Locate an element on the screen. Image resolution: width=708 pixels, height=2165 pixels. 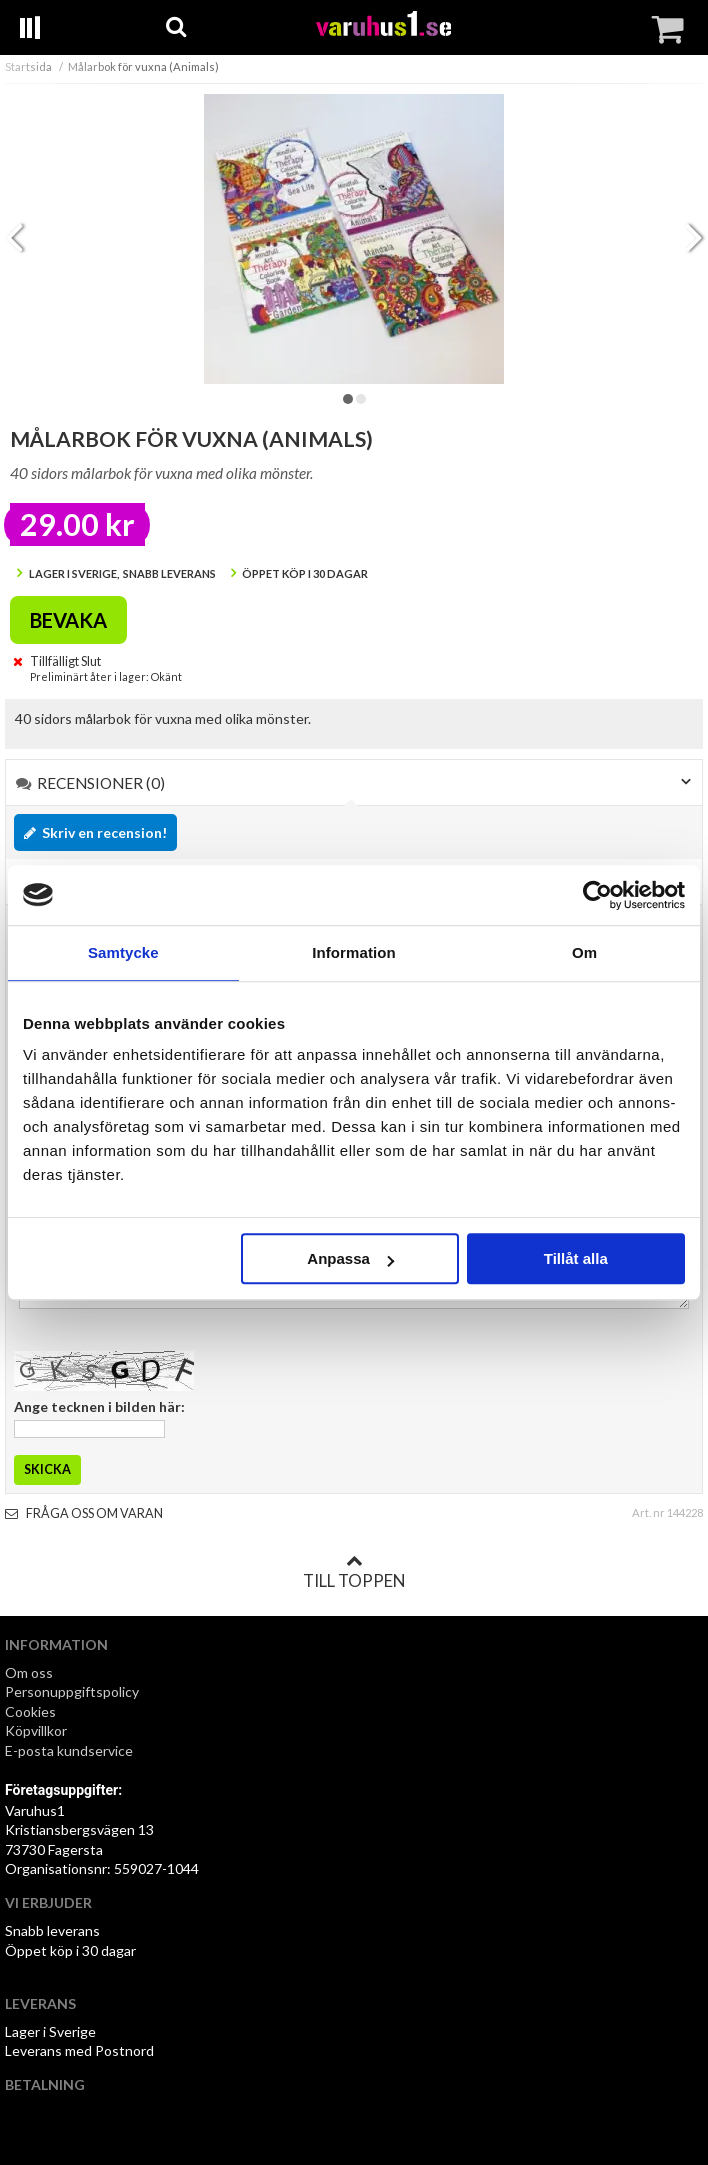
Bevaka is located at coordinates (68, 620).